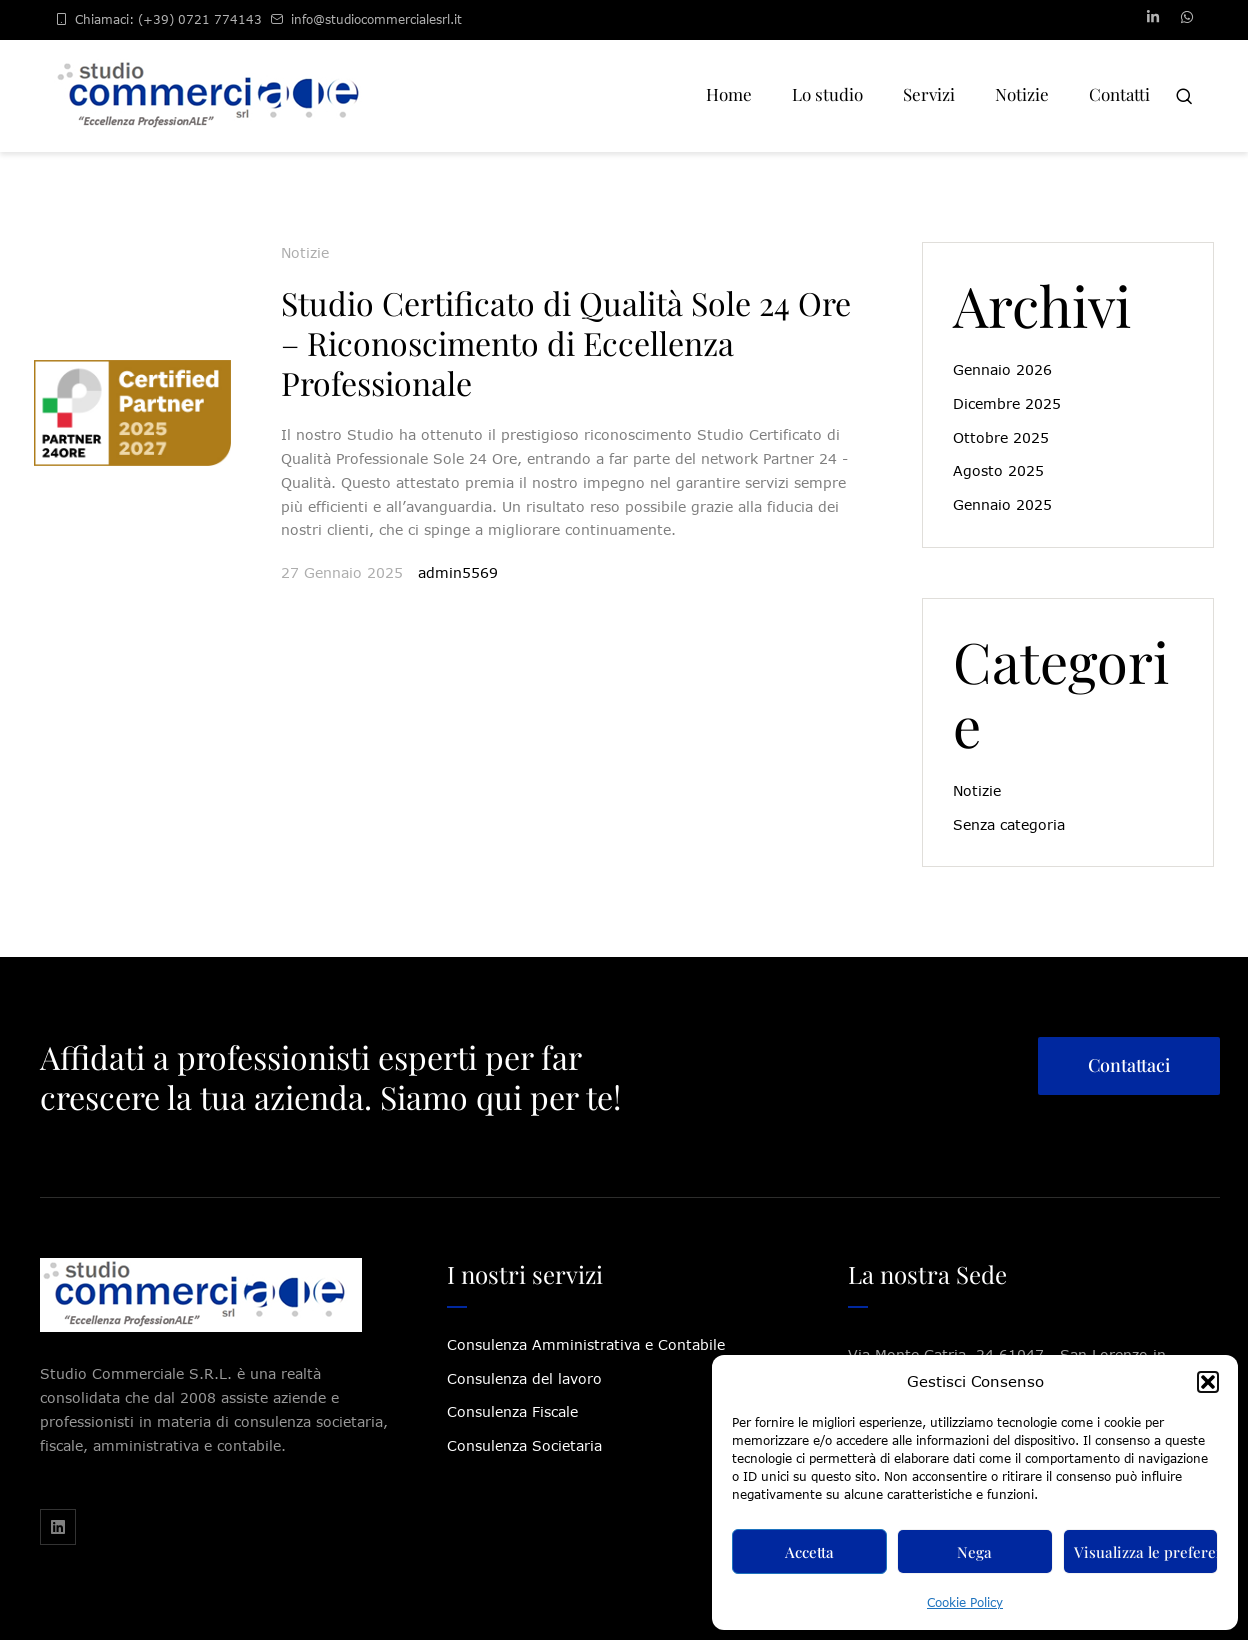 Image resolution: width=1248 pixels, height=1640 pixels. Describe the element at coordinates (1009, 824) in the screenshot. I see `Senza categoria` at that location.